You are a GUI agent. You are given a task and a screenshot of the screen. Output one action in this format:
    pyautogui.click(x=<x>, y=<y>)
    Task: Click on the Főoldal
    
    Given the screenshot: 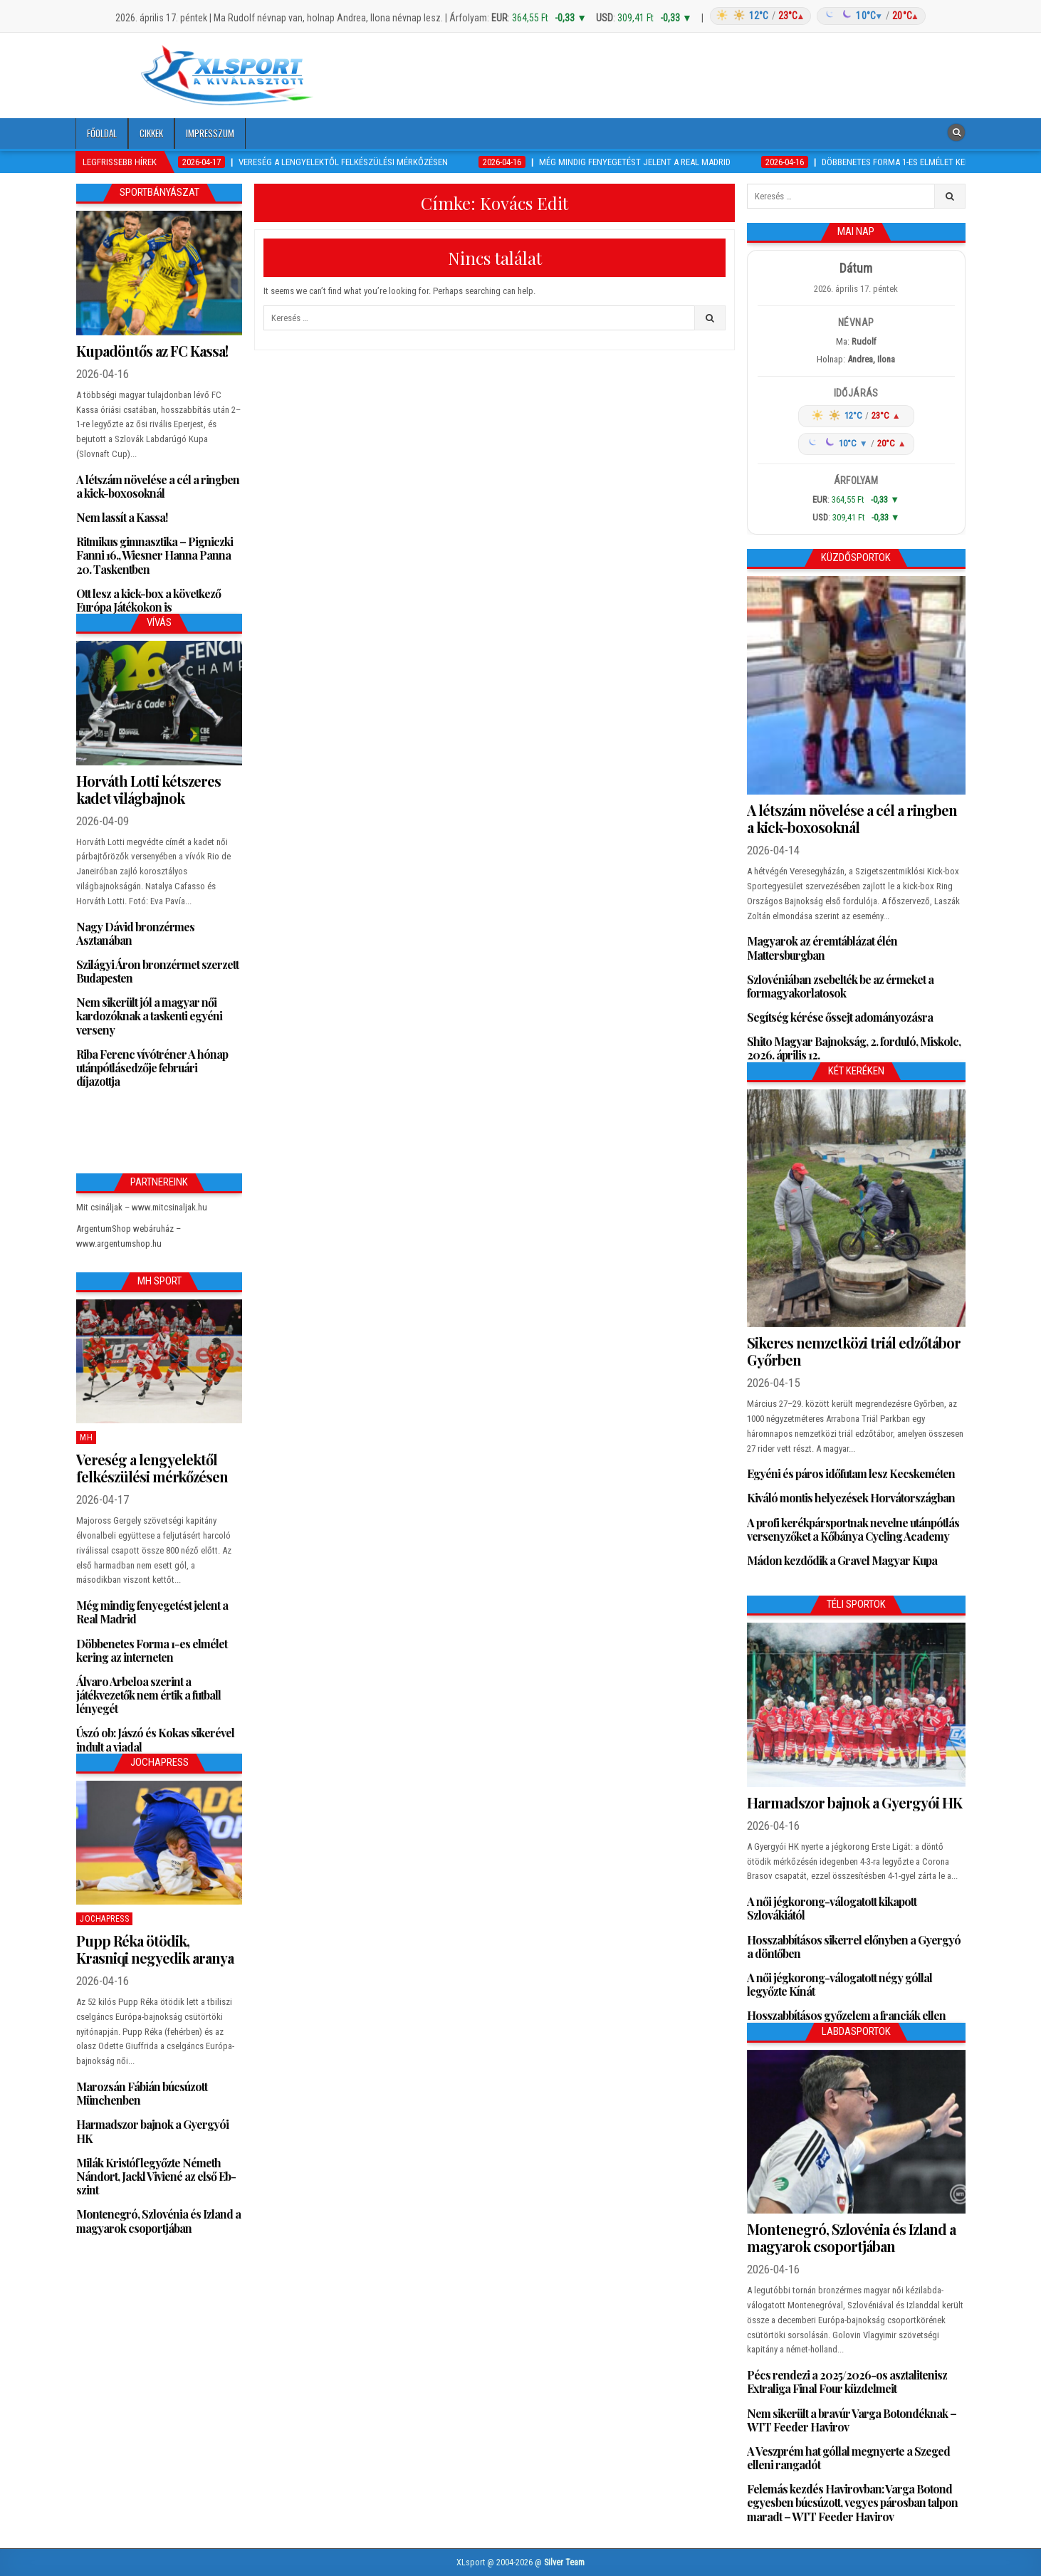 What is the action you would take?
    pyautogui.click(x=102, y=133)
    